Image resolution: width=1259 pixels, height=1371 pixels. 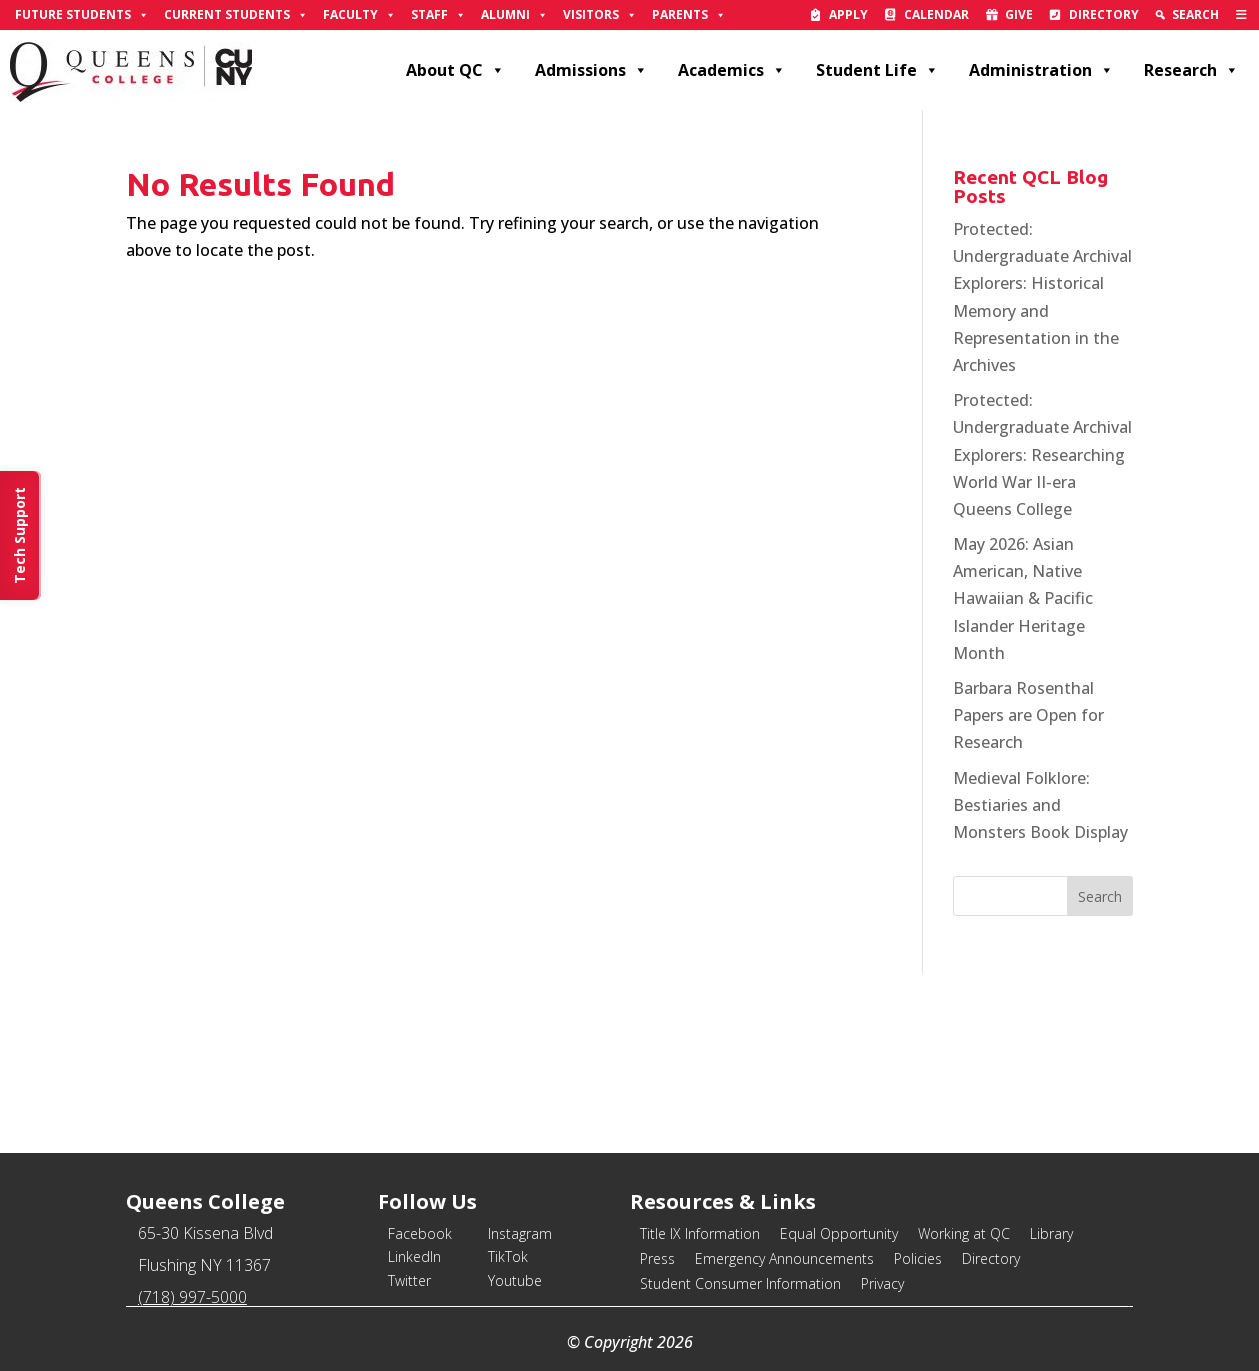 I want to click on Academics [link], so click(x=732, y=70).